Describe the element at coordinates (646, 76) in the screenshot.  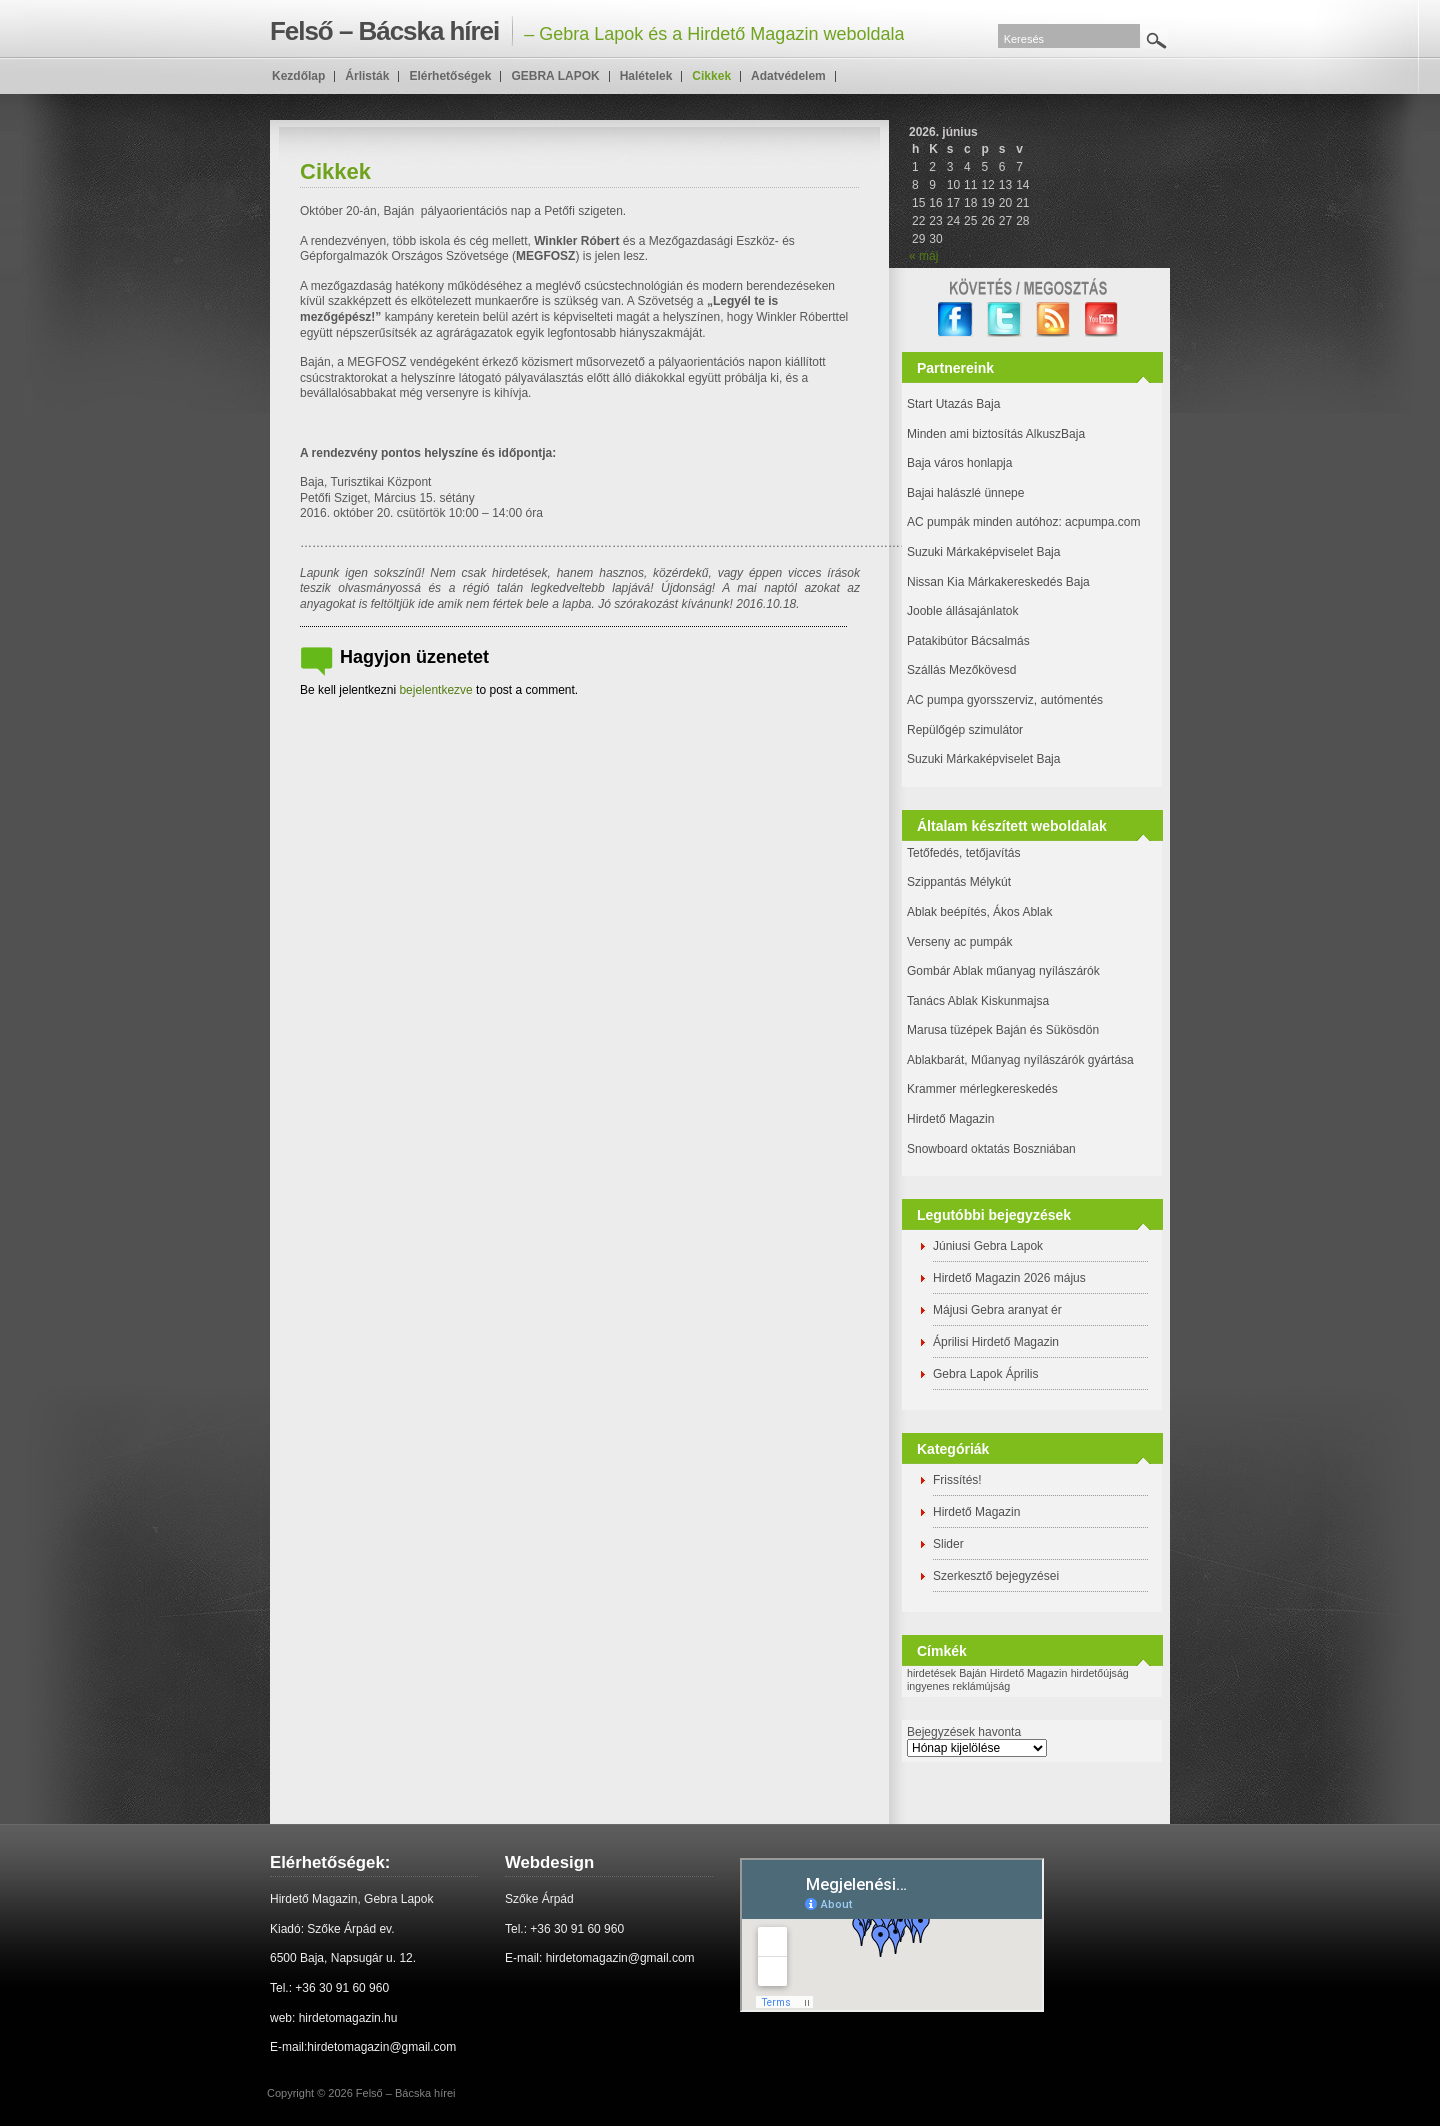
I see `Halételek` at that location.